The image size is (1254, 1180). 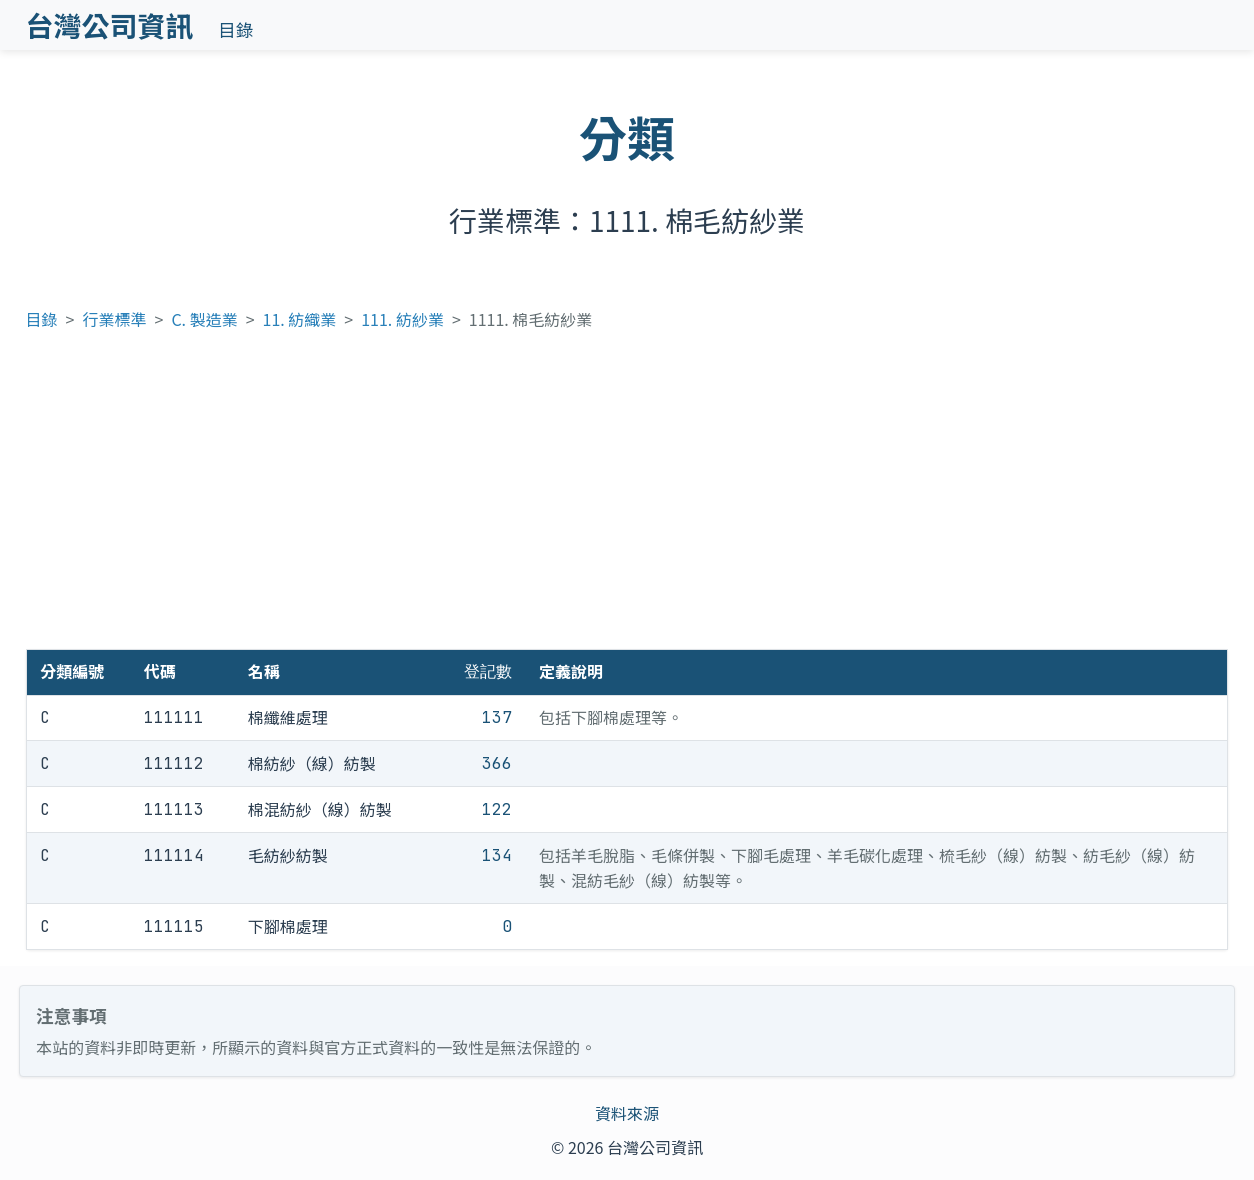 I want to click on 137, so click(x=497, y=717).